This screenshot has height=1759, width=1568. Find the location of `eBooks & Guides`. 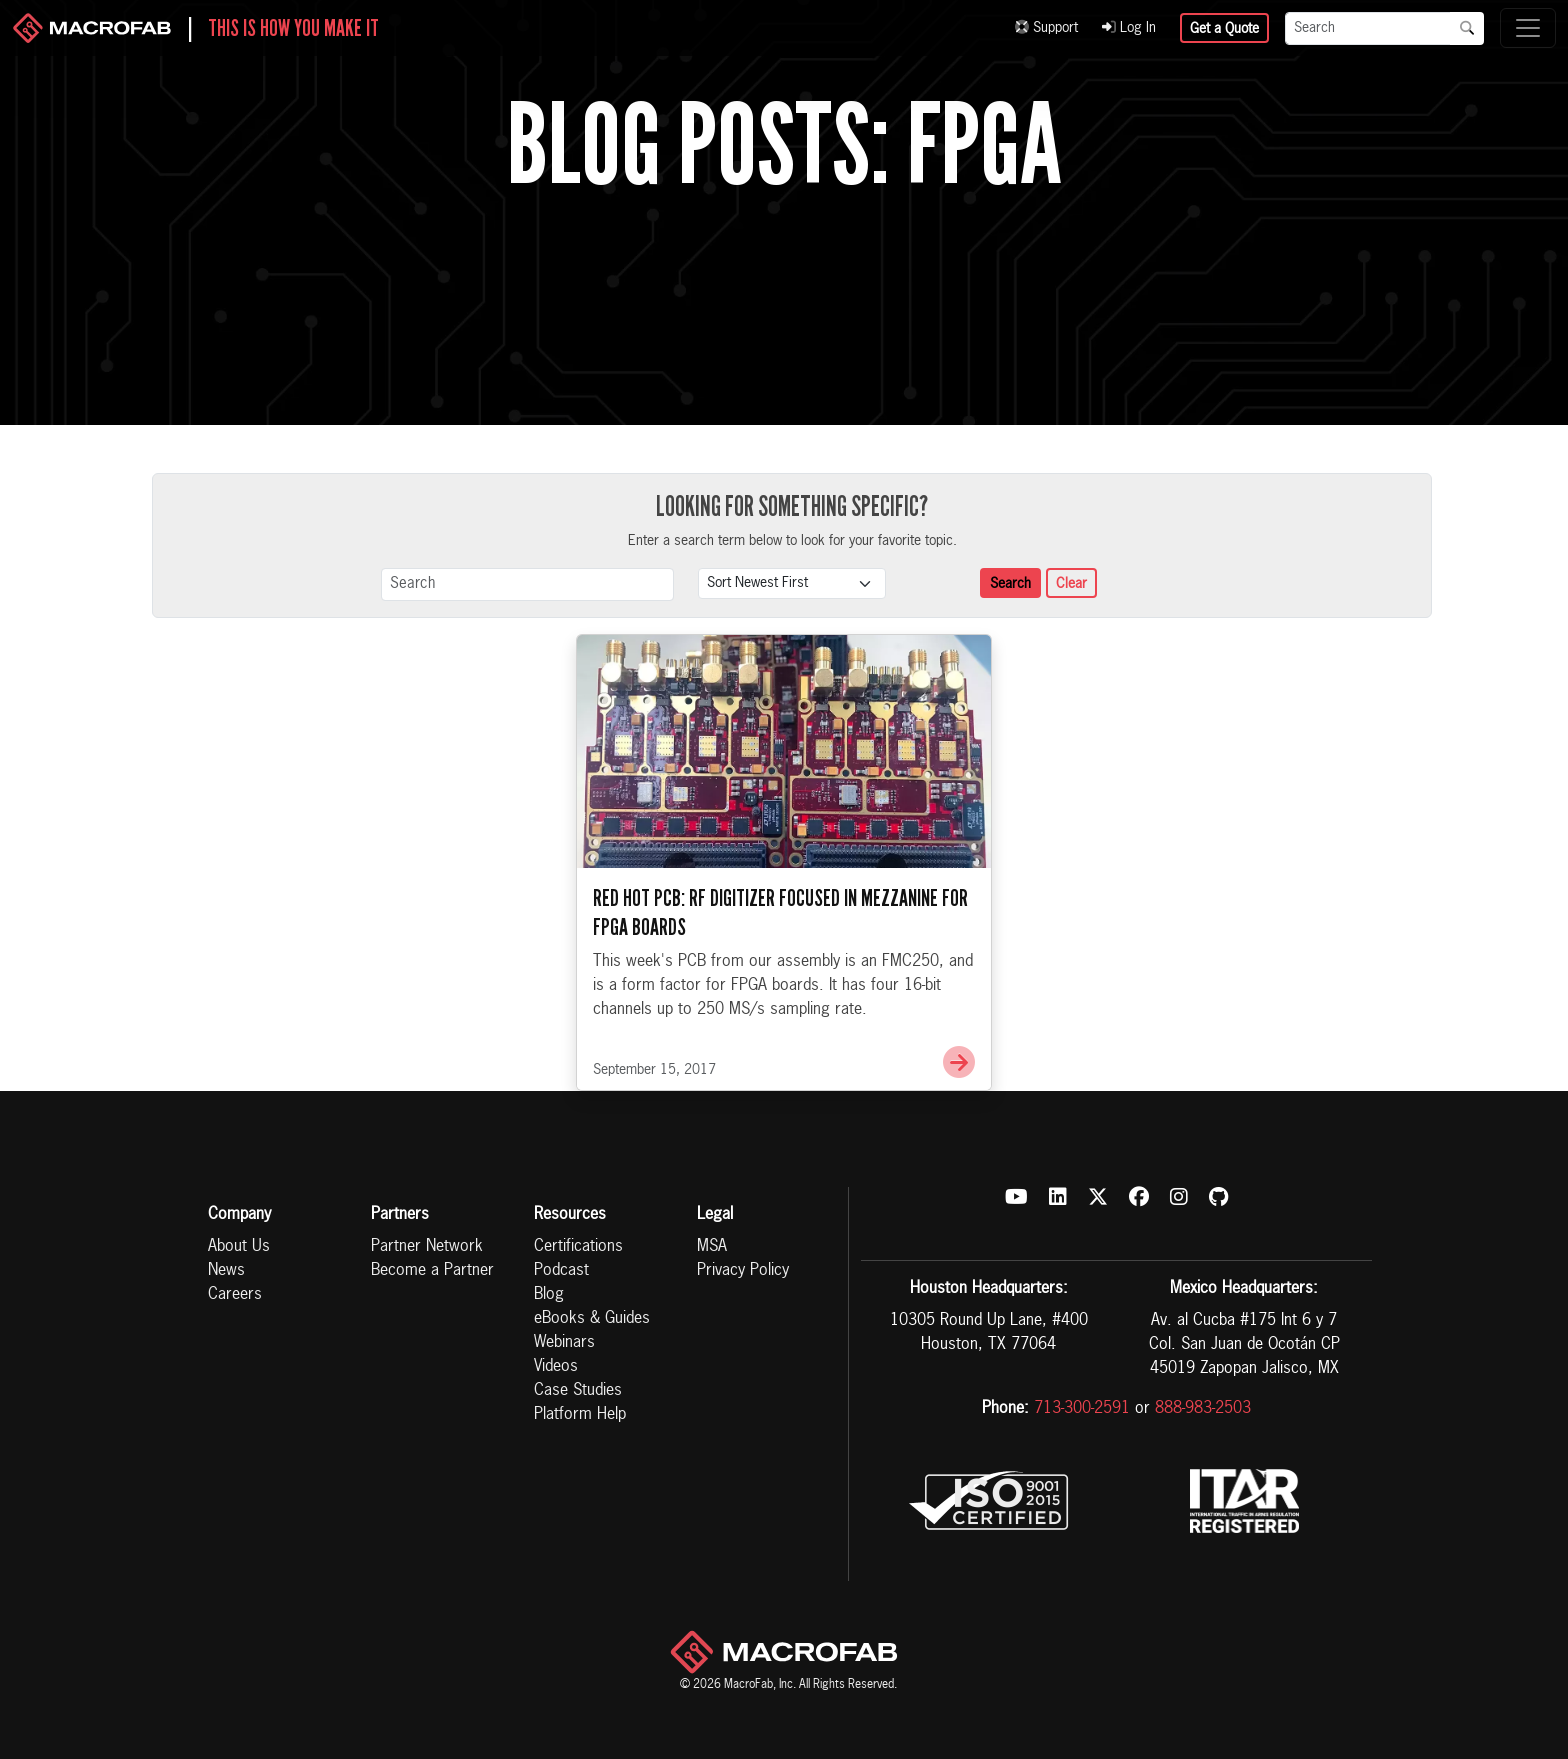

eBooks & Guides is located at coordinates (592, 1319).